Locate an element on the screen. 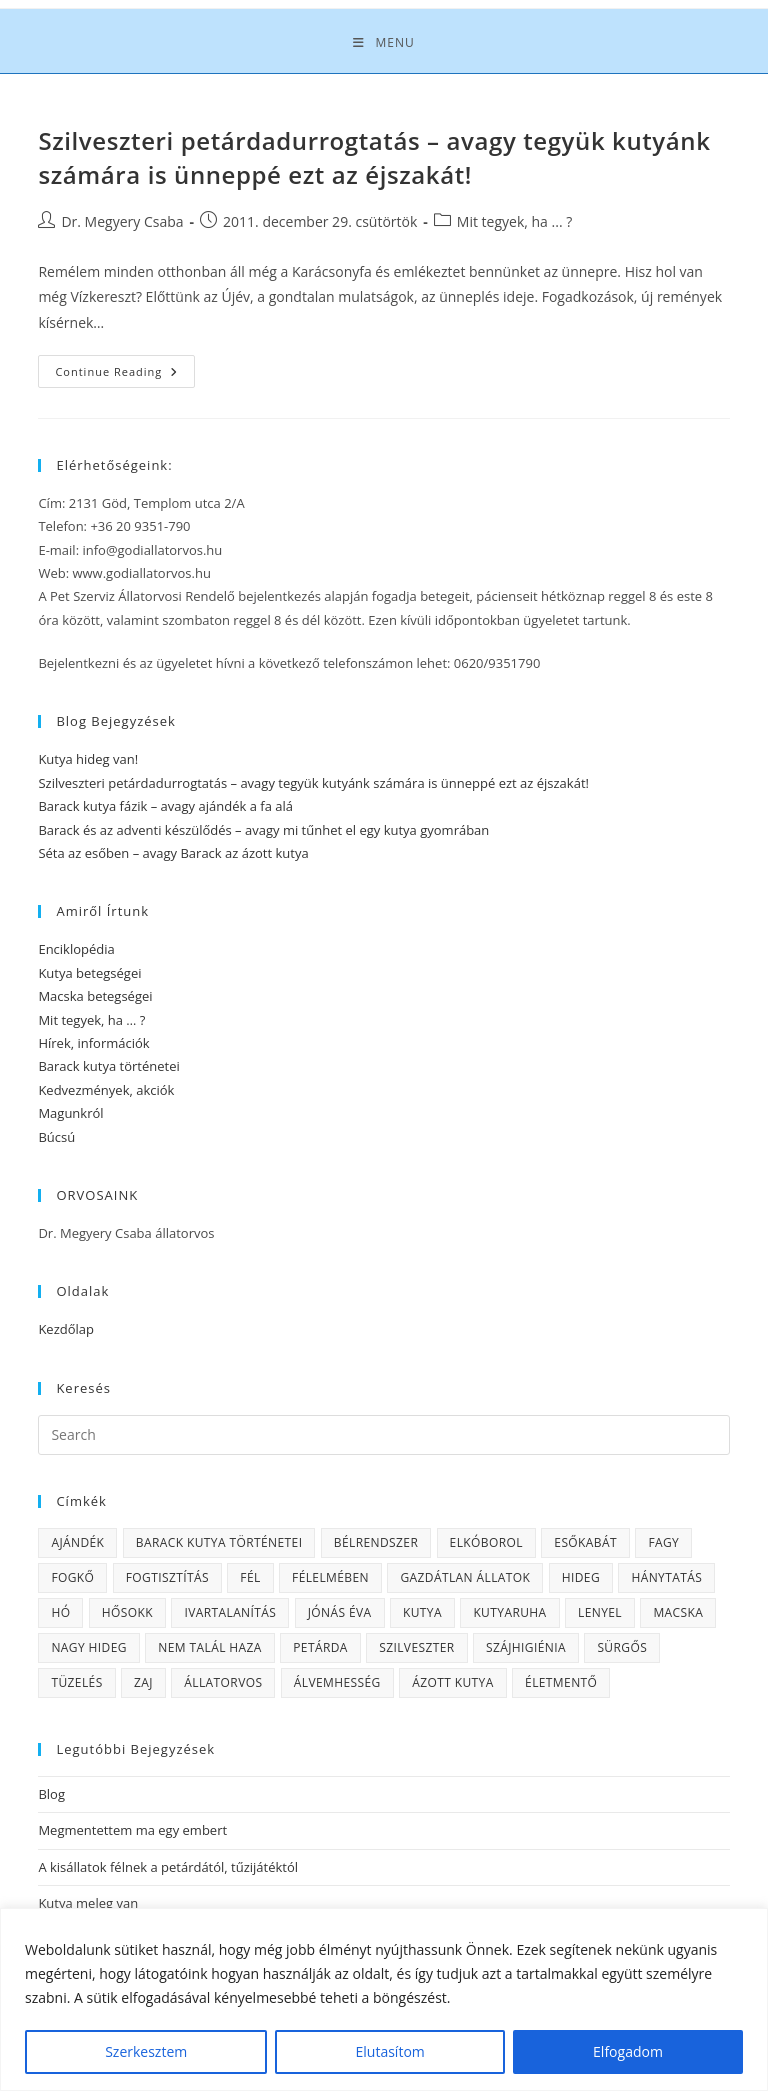 The width and height of the screenshot is (768, 2091). szájhigiénia [szájhigiénia (1 elem)] is located at coordinates (526, 1647).